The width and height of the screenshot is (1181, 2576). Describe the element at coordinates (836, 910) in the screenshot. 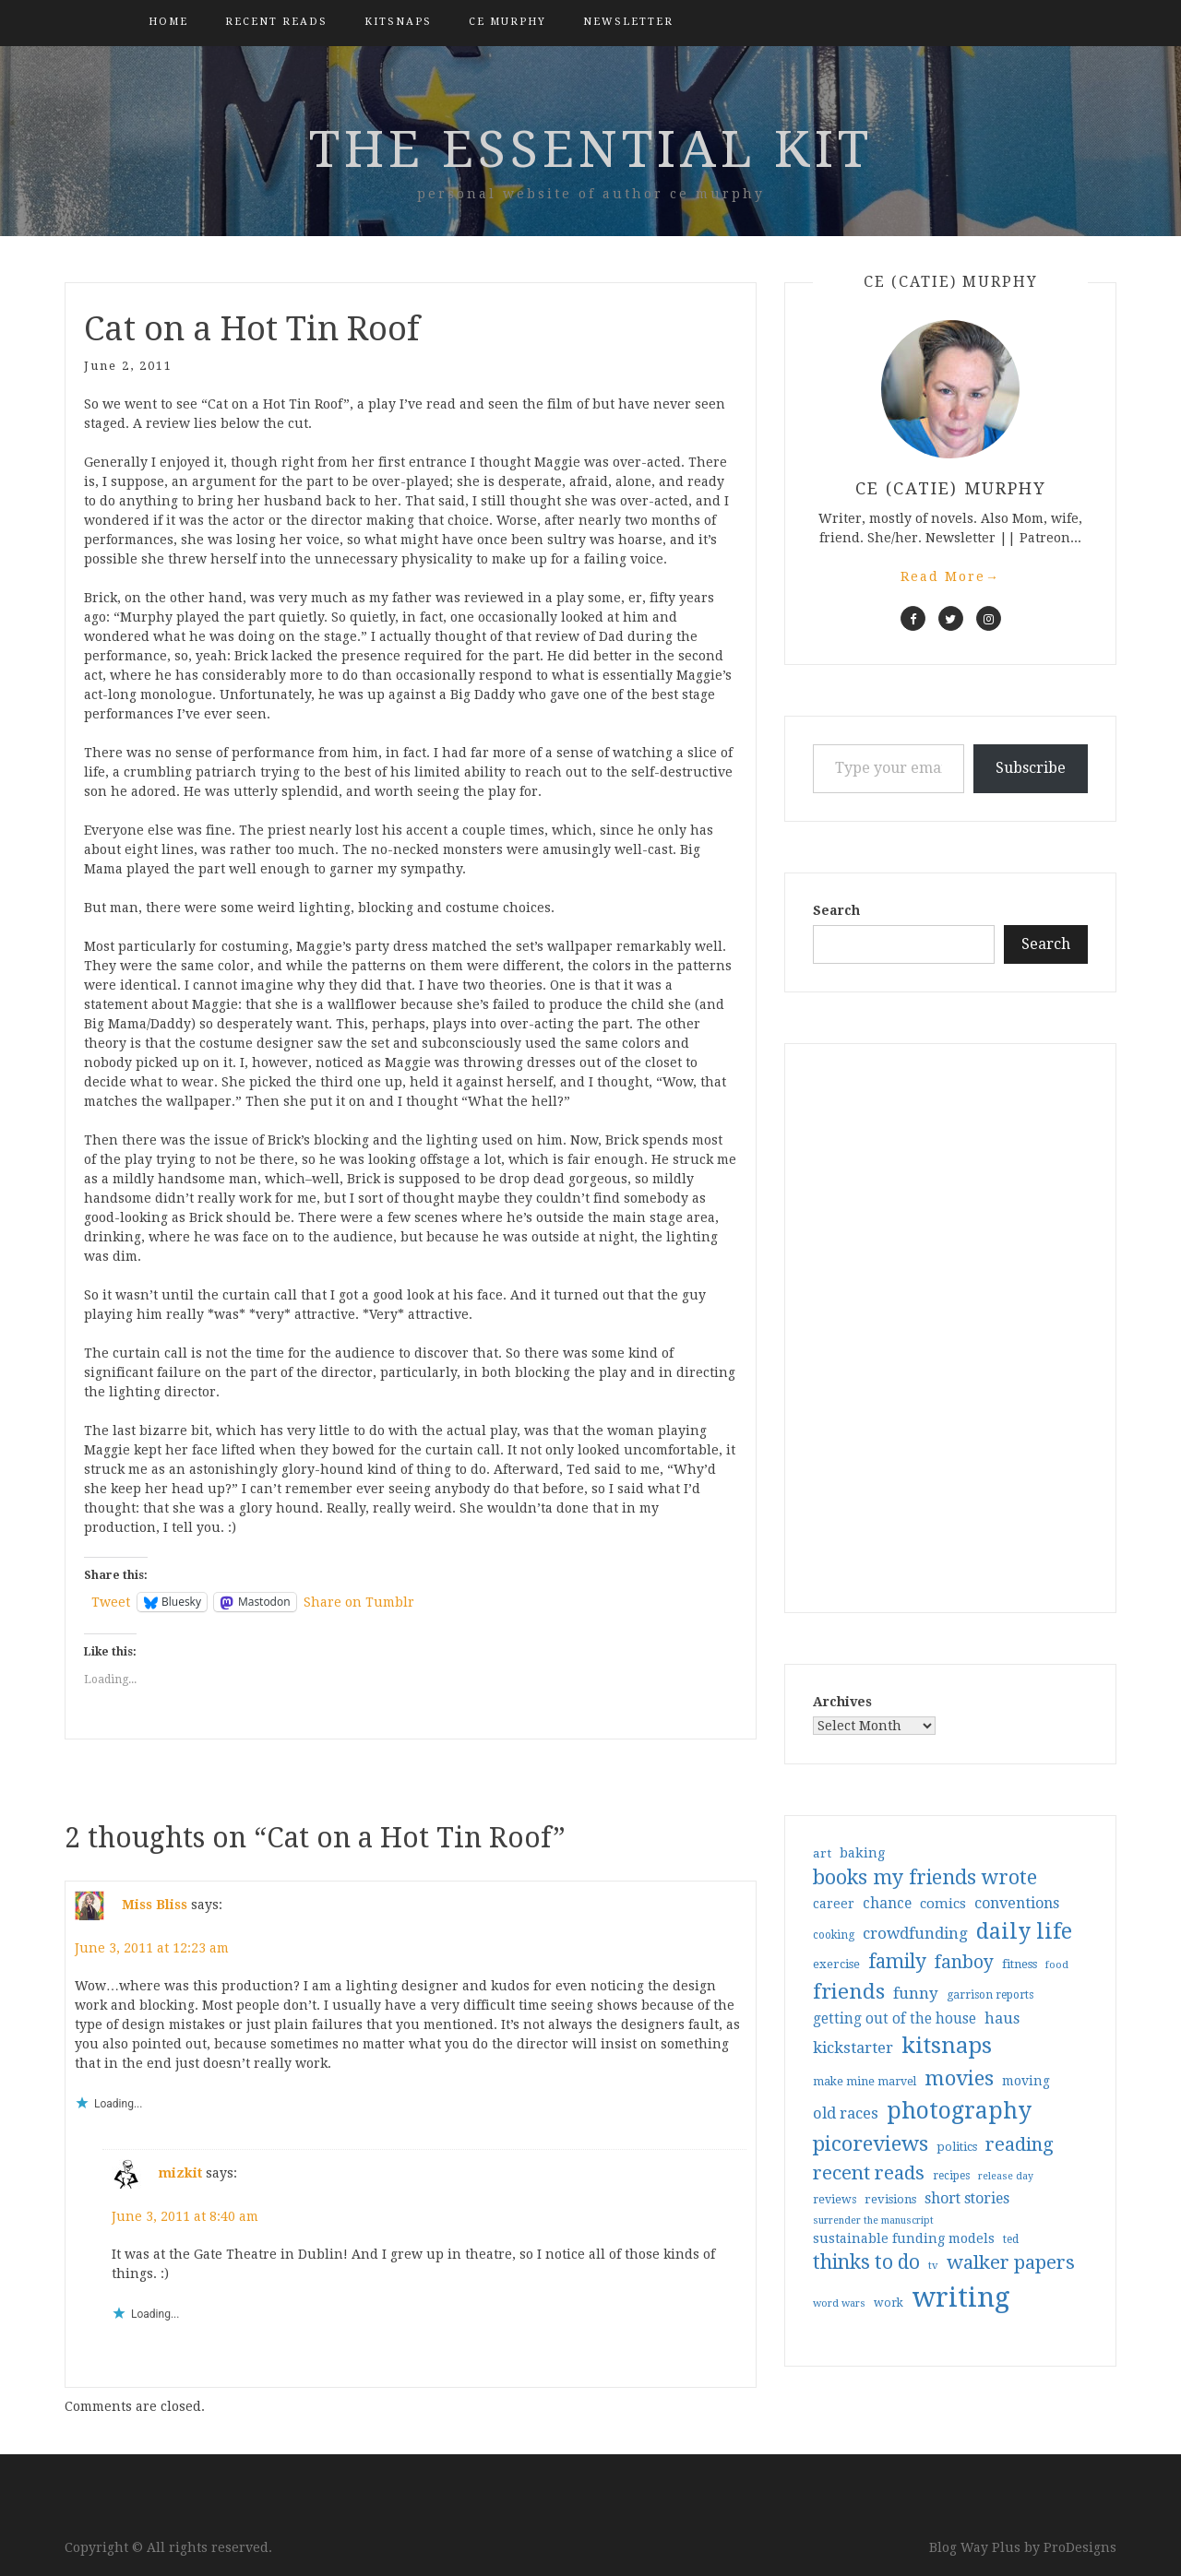

I see `Search` at that location.